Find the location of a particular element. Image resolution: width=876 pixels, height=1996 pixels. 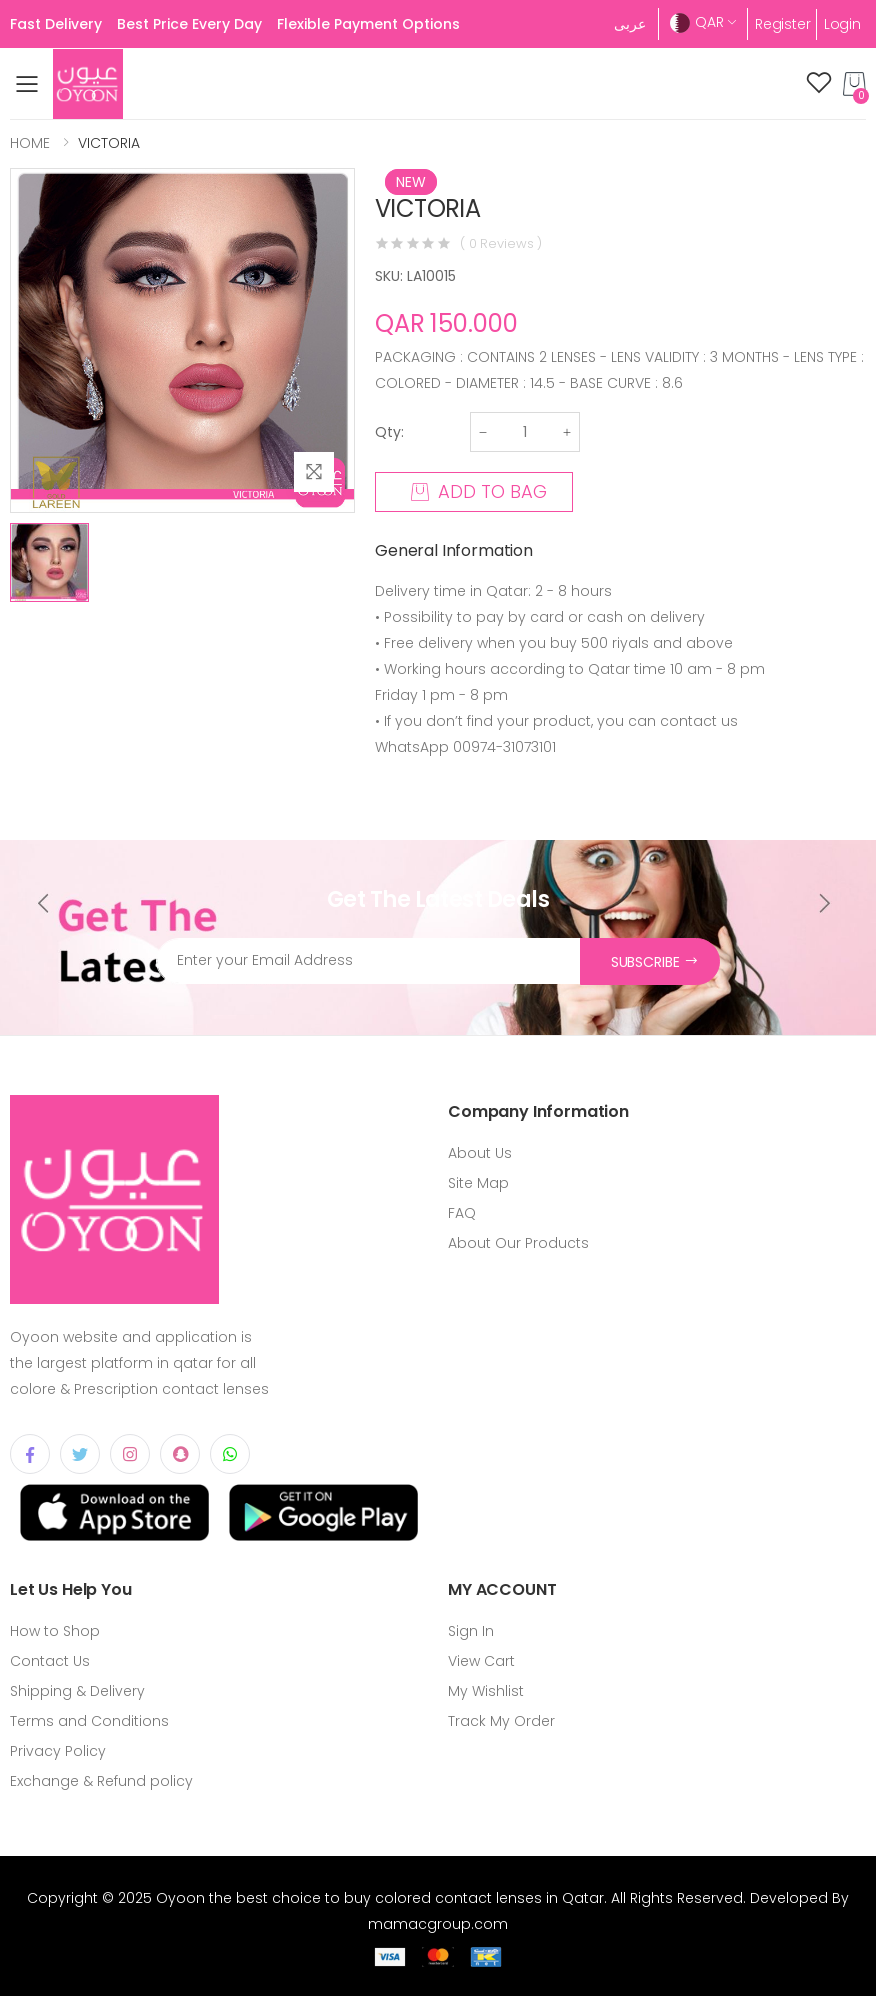

[Email Address] is located at coordinates (368, 961).